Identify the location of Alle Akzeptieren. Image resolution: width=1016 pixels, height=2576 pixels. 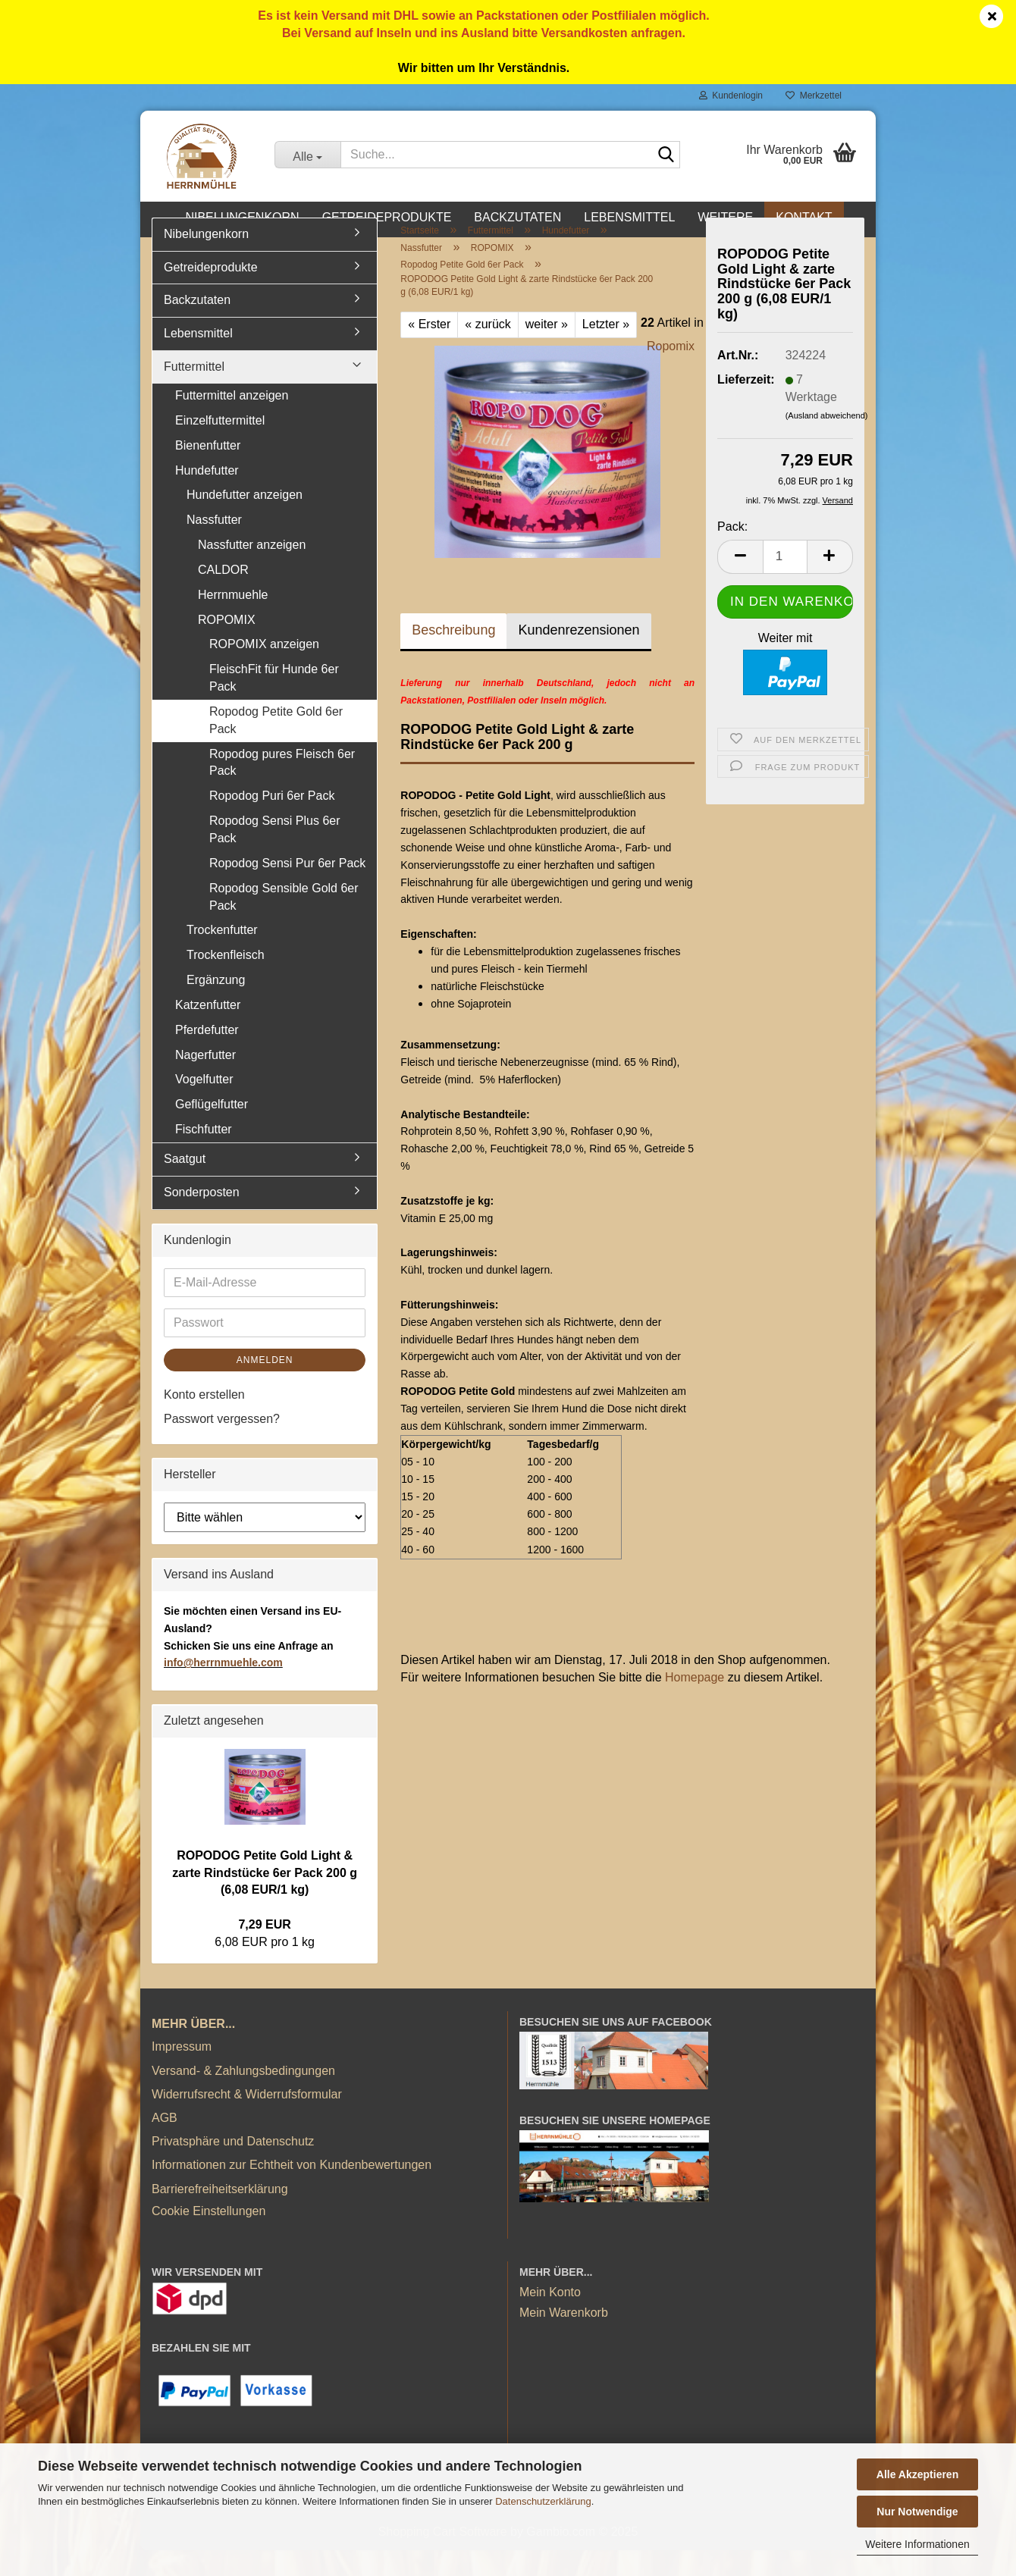
(917, 2474).